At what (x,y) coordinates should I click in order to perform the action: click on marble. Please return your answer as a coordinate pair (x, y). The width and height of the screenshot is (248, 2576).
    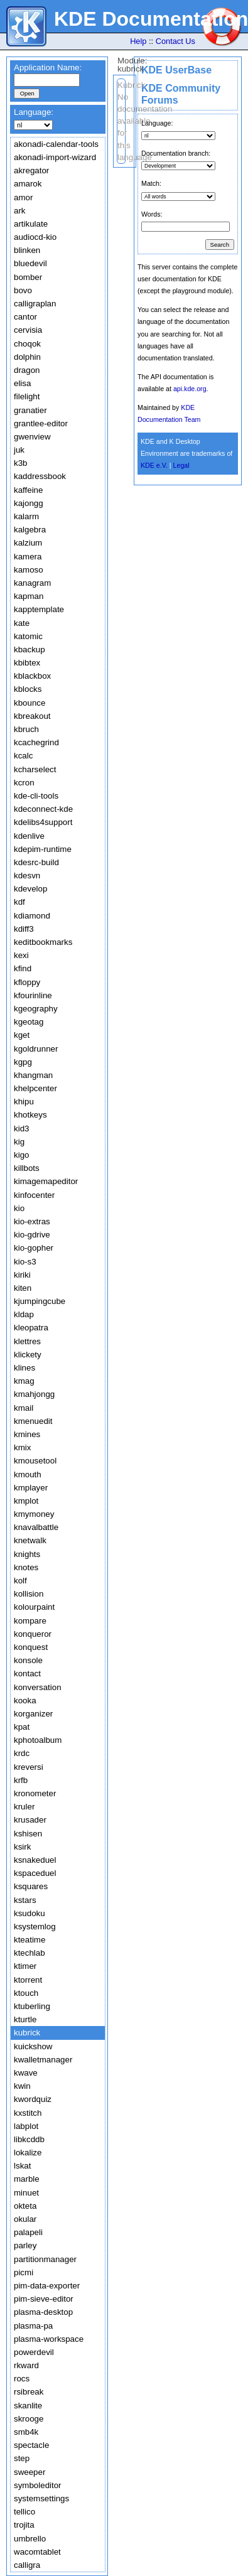
    Looking at the image, I should click on (27, 2179).